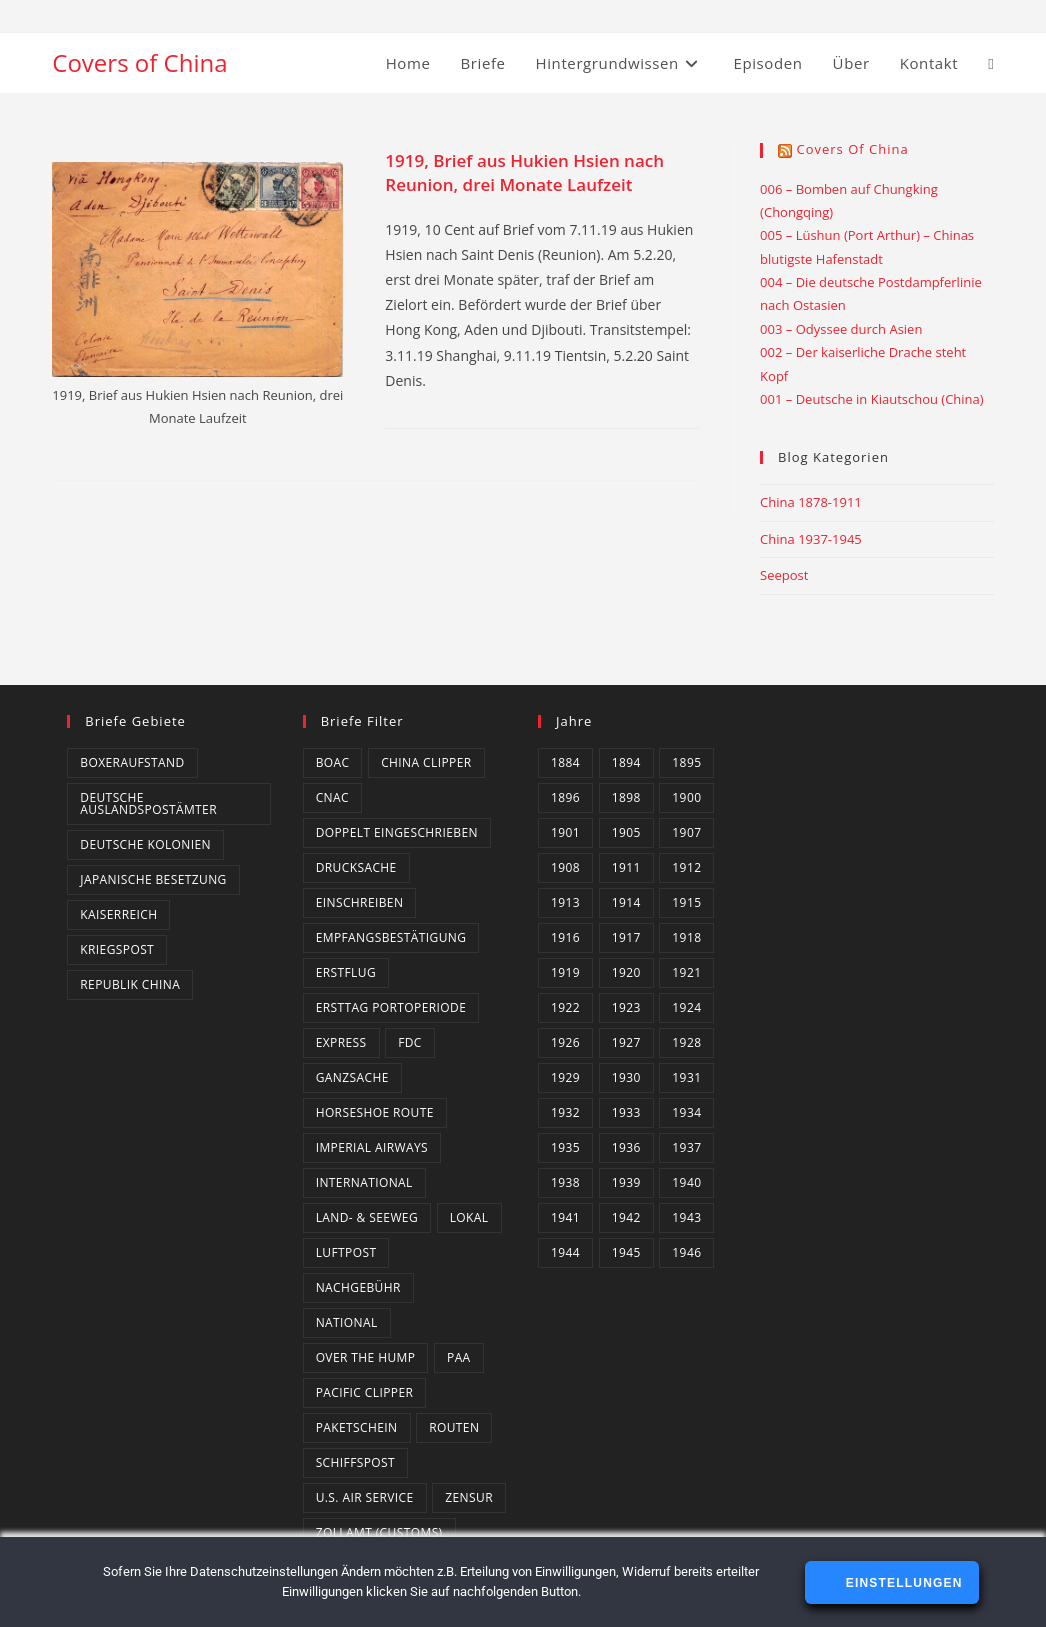 The image size is (1046, 1627). What do you see at coordinates (686, 1077) in the screenshot?
I see `1931 [1931 (5 Einträge)]` at bounding box center [686, 1077].